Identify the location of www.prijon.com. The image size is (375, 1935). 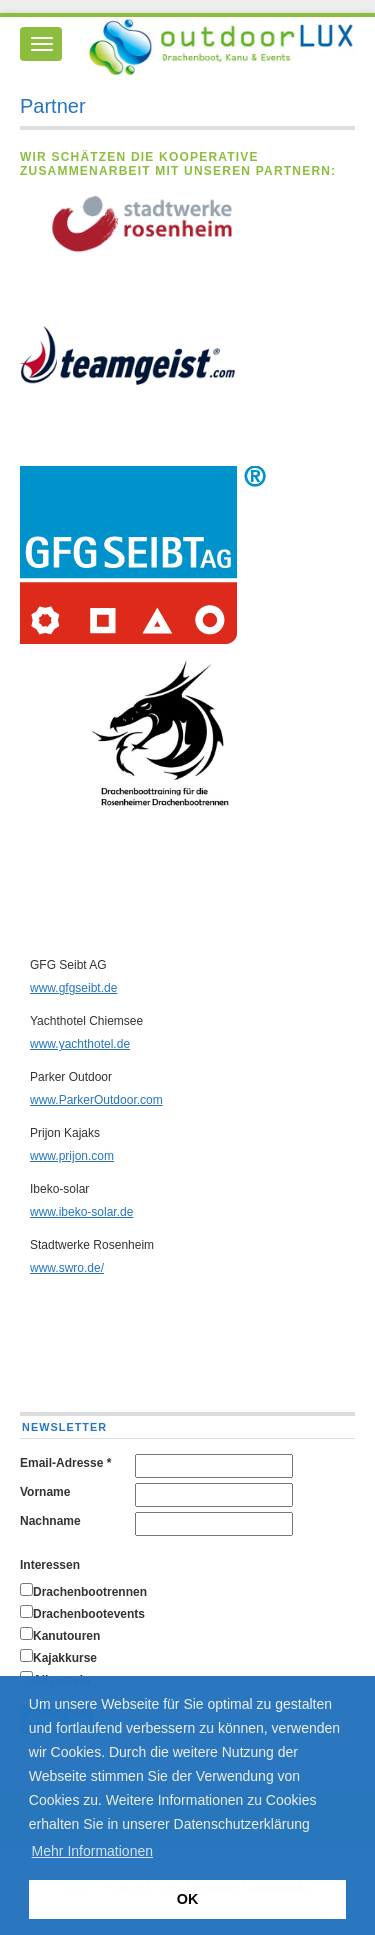
(72, 1156).